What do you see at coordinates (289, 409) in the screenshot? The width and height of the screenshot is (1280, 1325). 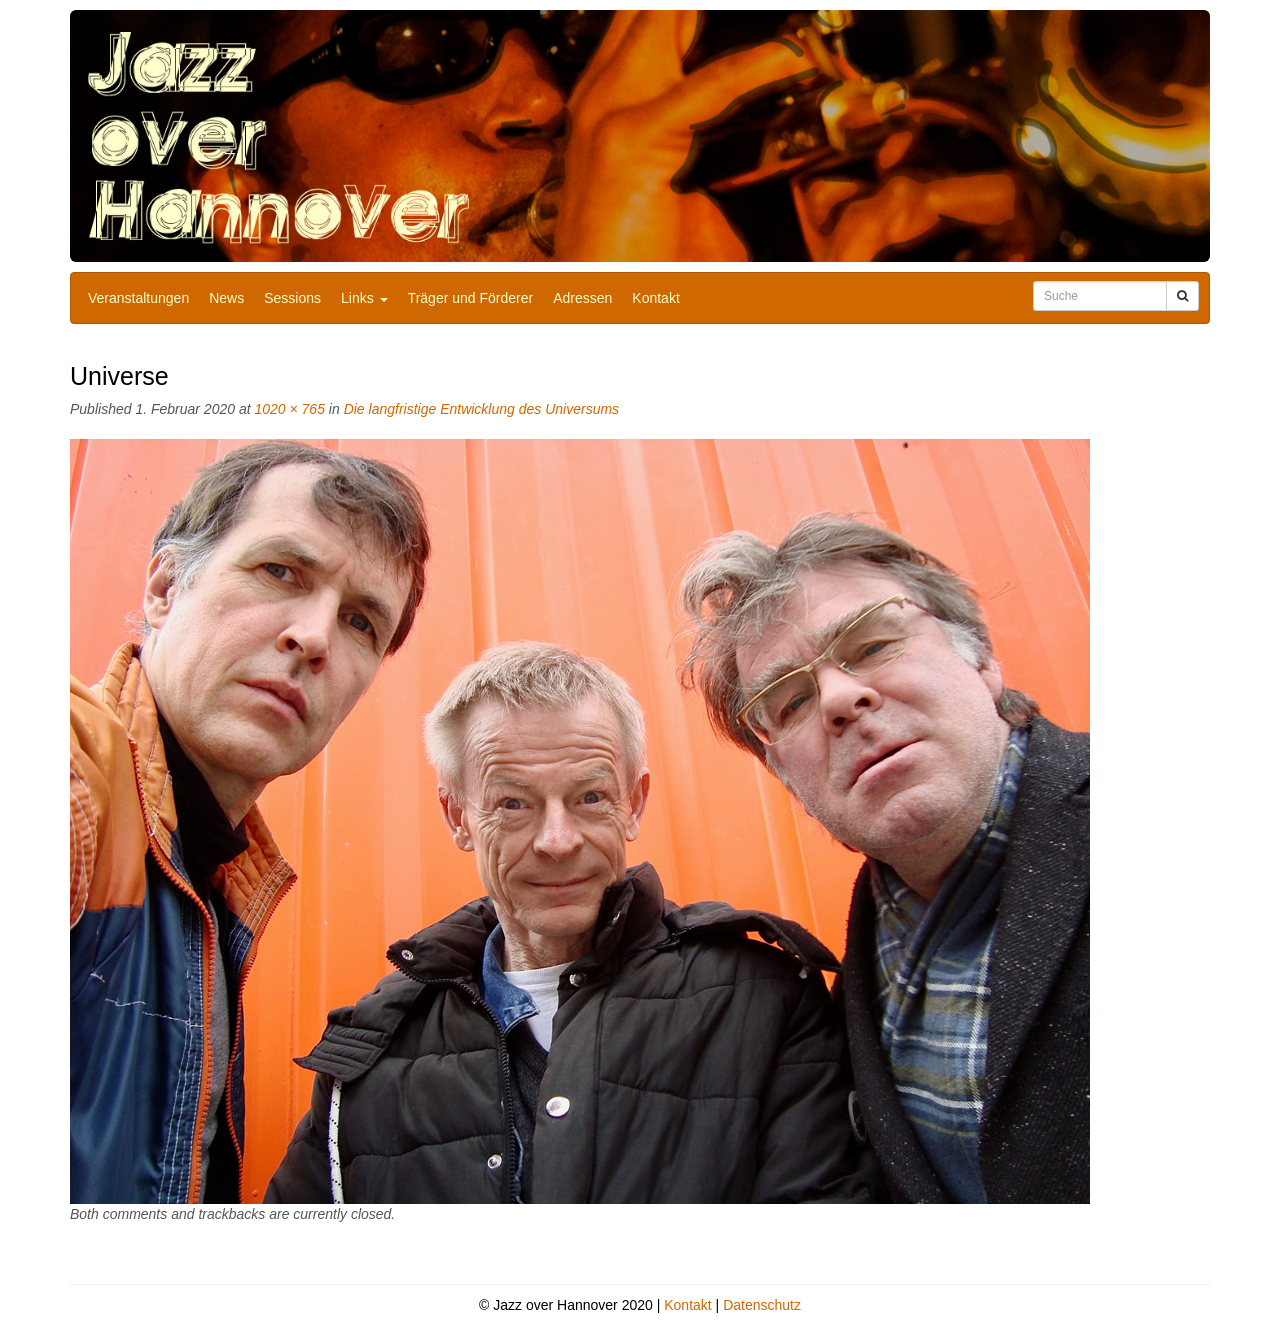 I see `1020 × 765` at bounding box center [289, 409].